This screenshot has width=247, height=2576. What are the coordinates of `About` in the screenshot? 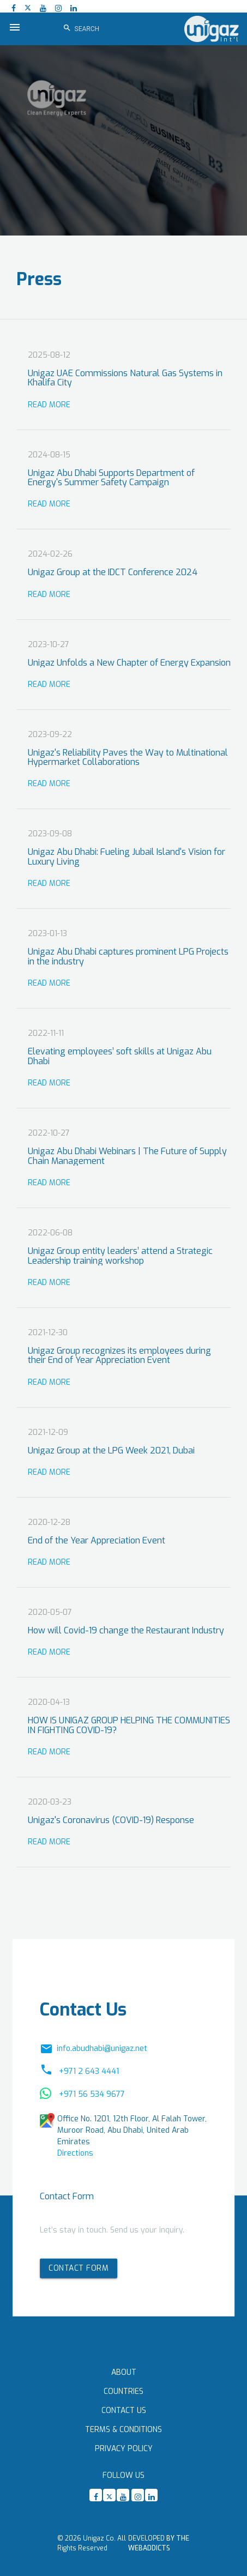 It's located at (123, 2372).